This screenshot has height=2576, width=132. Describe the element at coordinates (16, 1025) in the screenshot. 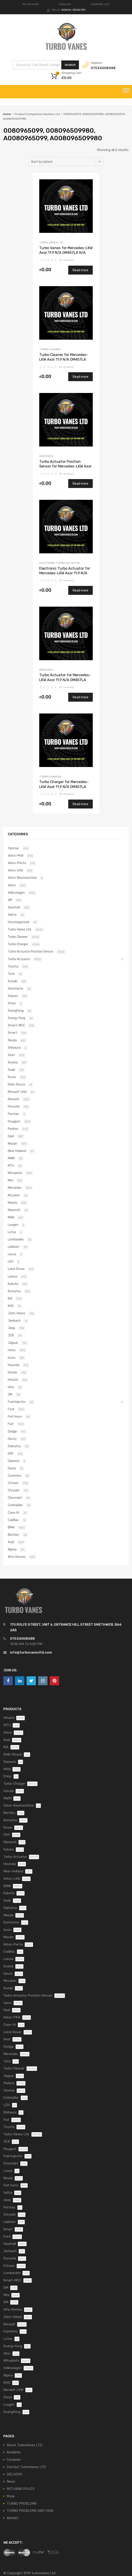

I see `Smart-MCC` at that location.